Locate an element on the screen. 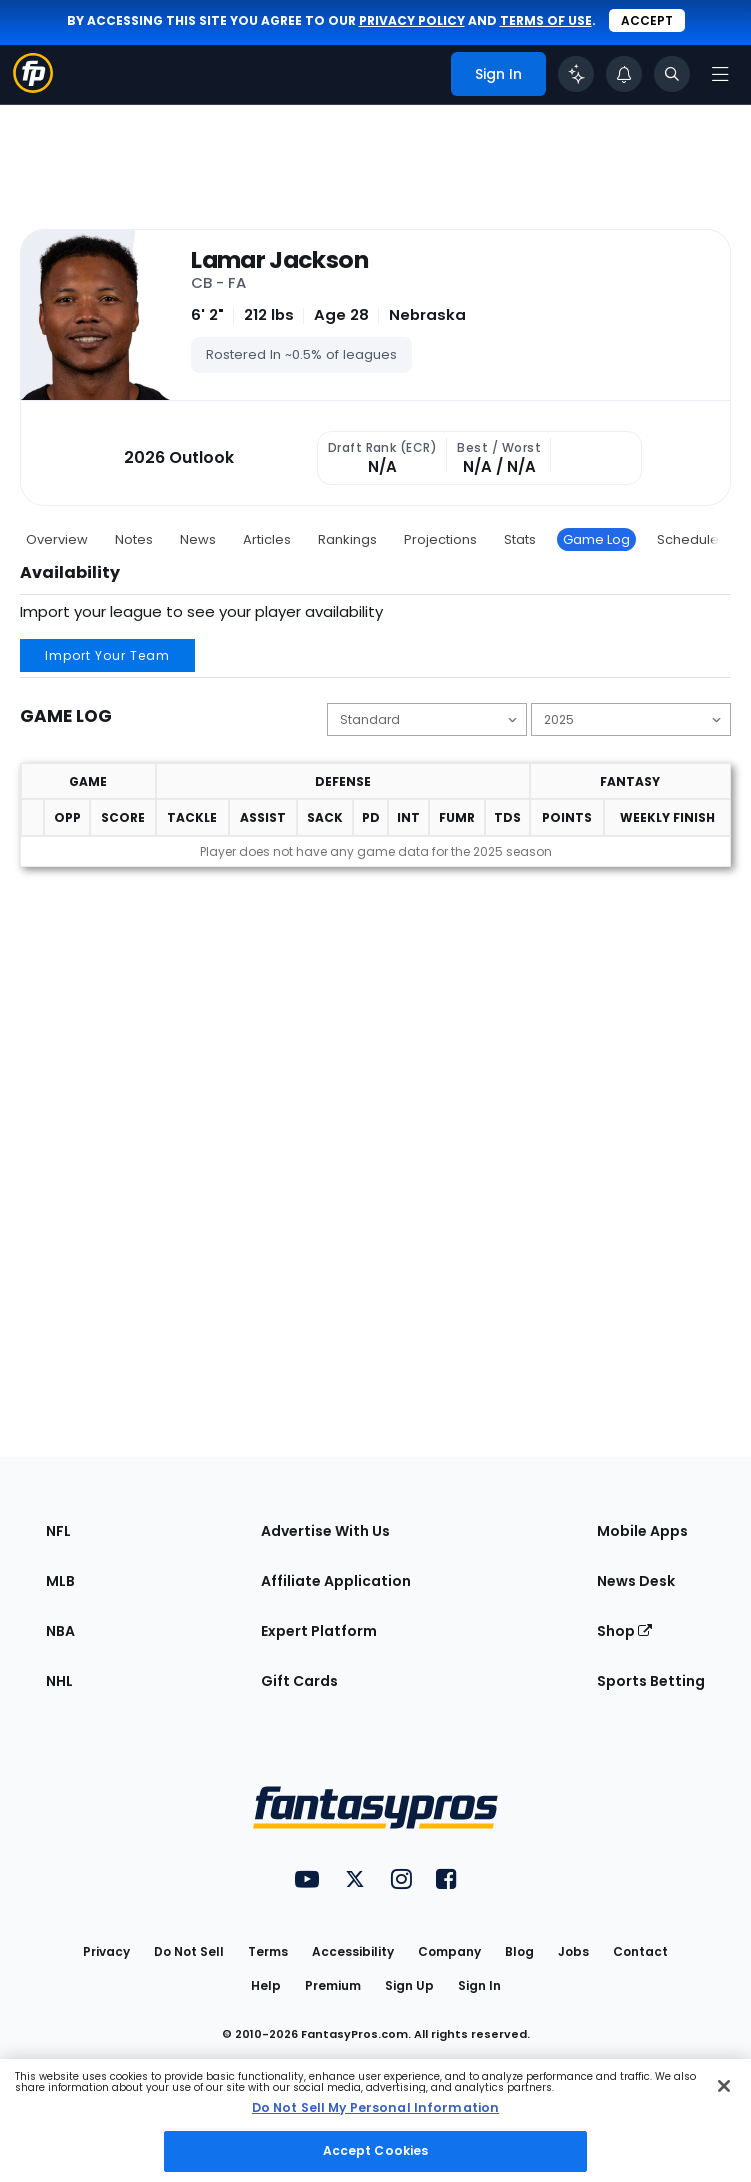 The height and width of the screenshot is (2182, 751). NFL is located at coordinates (58, 1531).